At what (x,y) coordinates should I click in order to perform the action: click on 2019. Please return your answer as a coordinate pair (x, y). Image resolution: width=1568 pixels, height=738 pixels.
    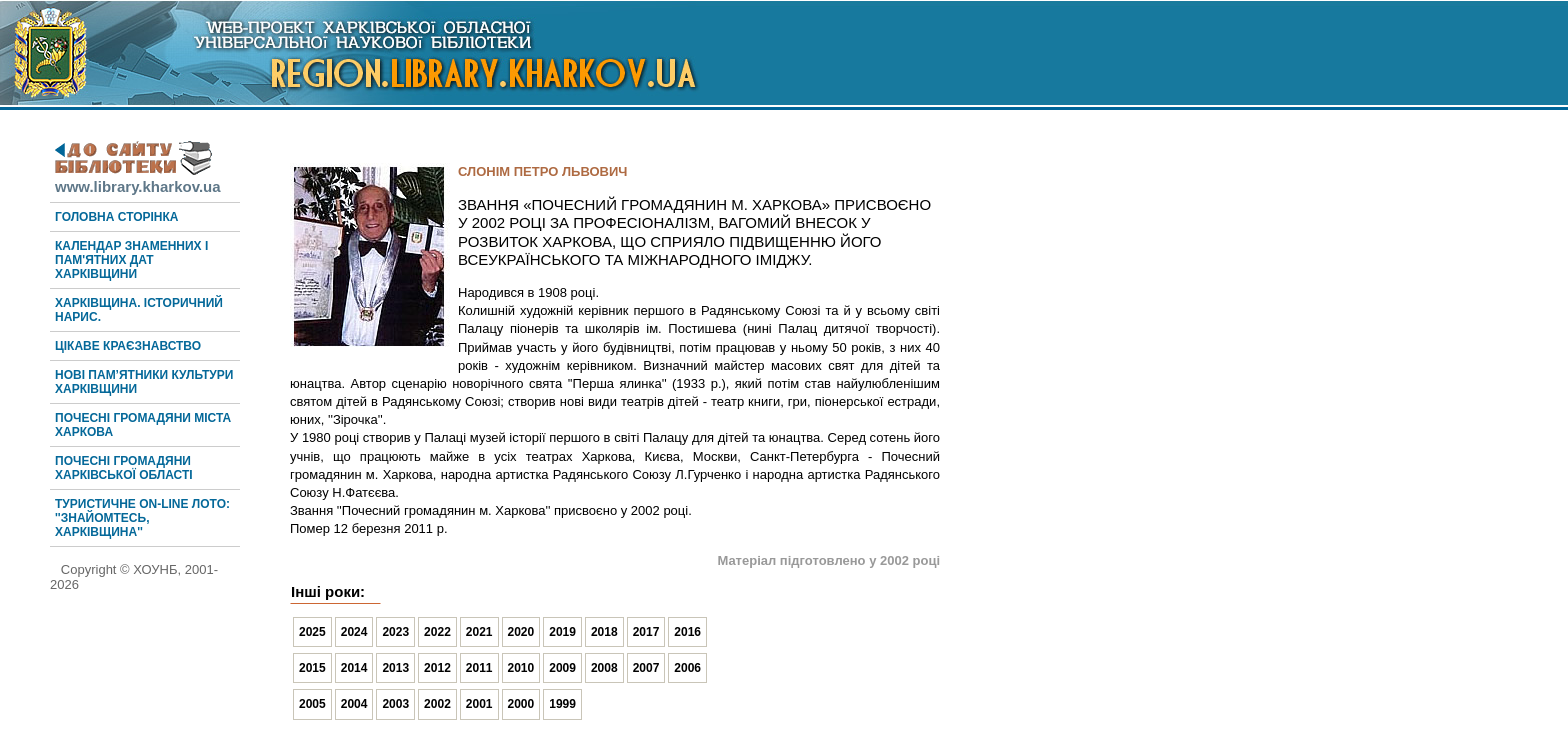
    Looking at the image, I should click on (562, 632).